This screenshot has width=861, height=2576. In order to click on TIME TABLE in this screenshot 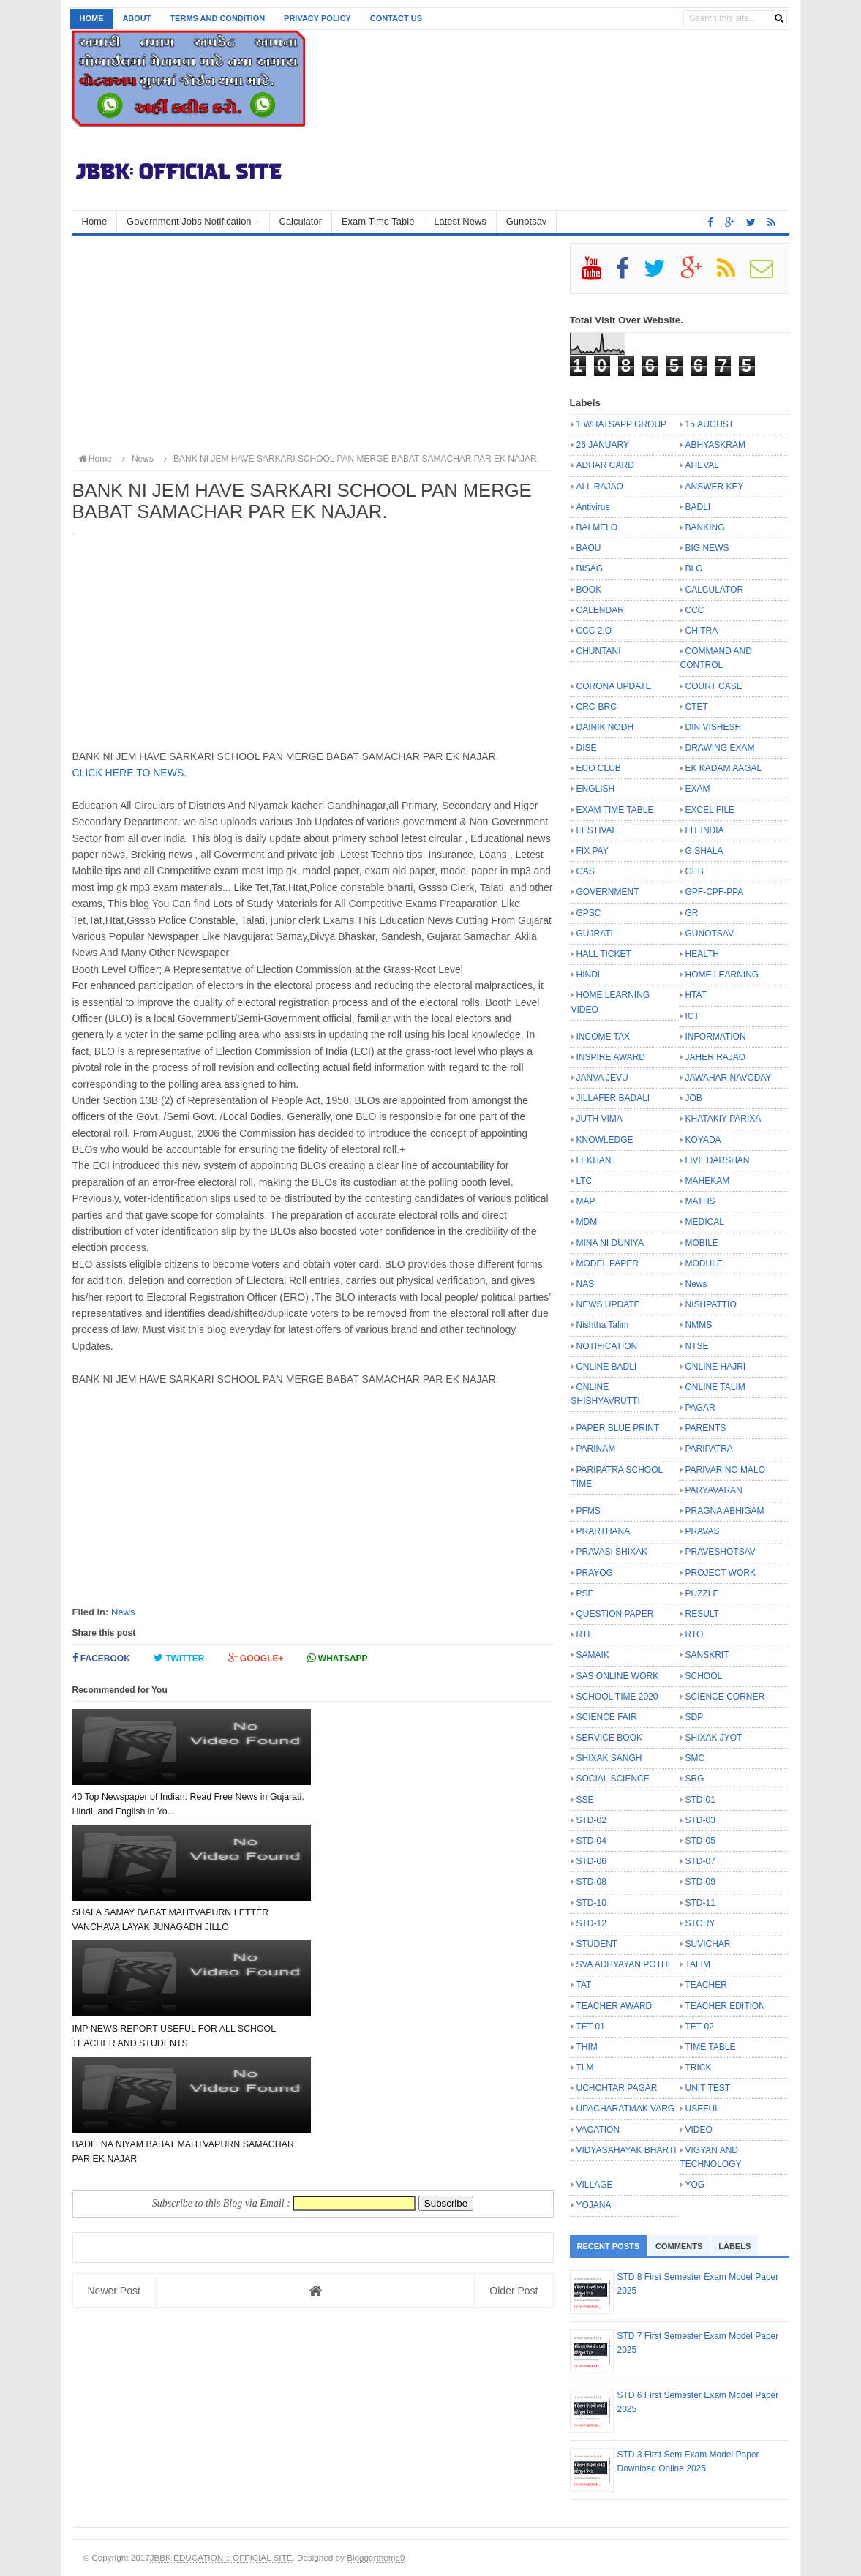, I will do `click(710, 2047)`.